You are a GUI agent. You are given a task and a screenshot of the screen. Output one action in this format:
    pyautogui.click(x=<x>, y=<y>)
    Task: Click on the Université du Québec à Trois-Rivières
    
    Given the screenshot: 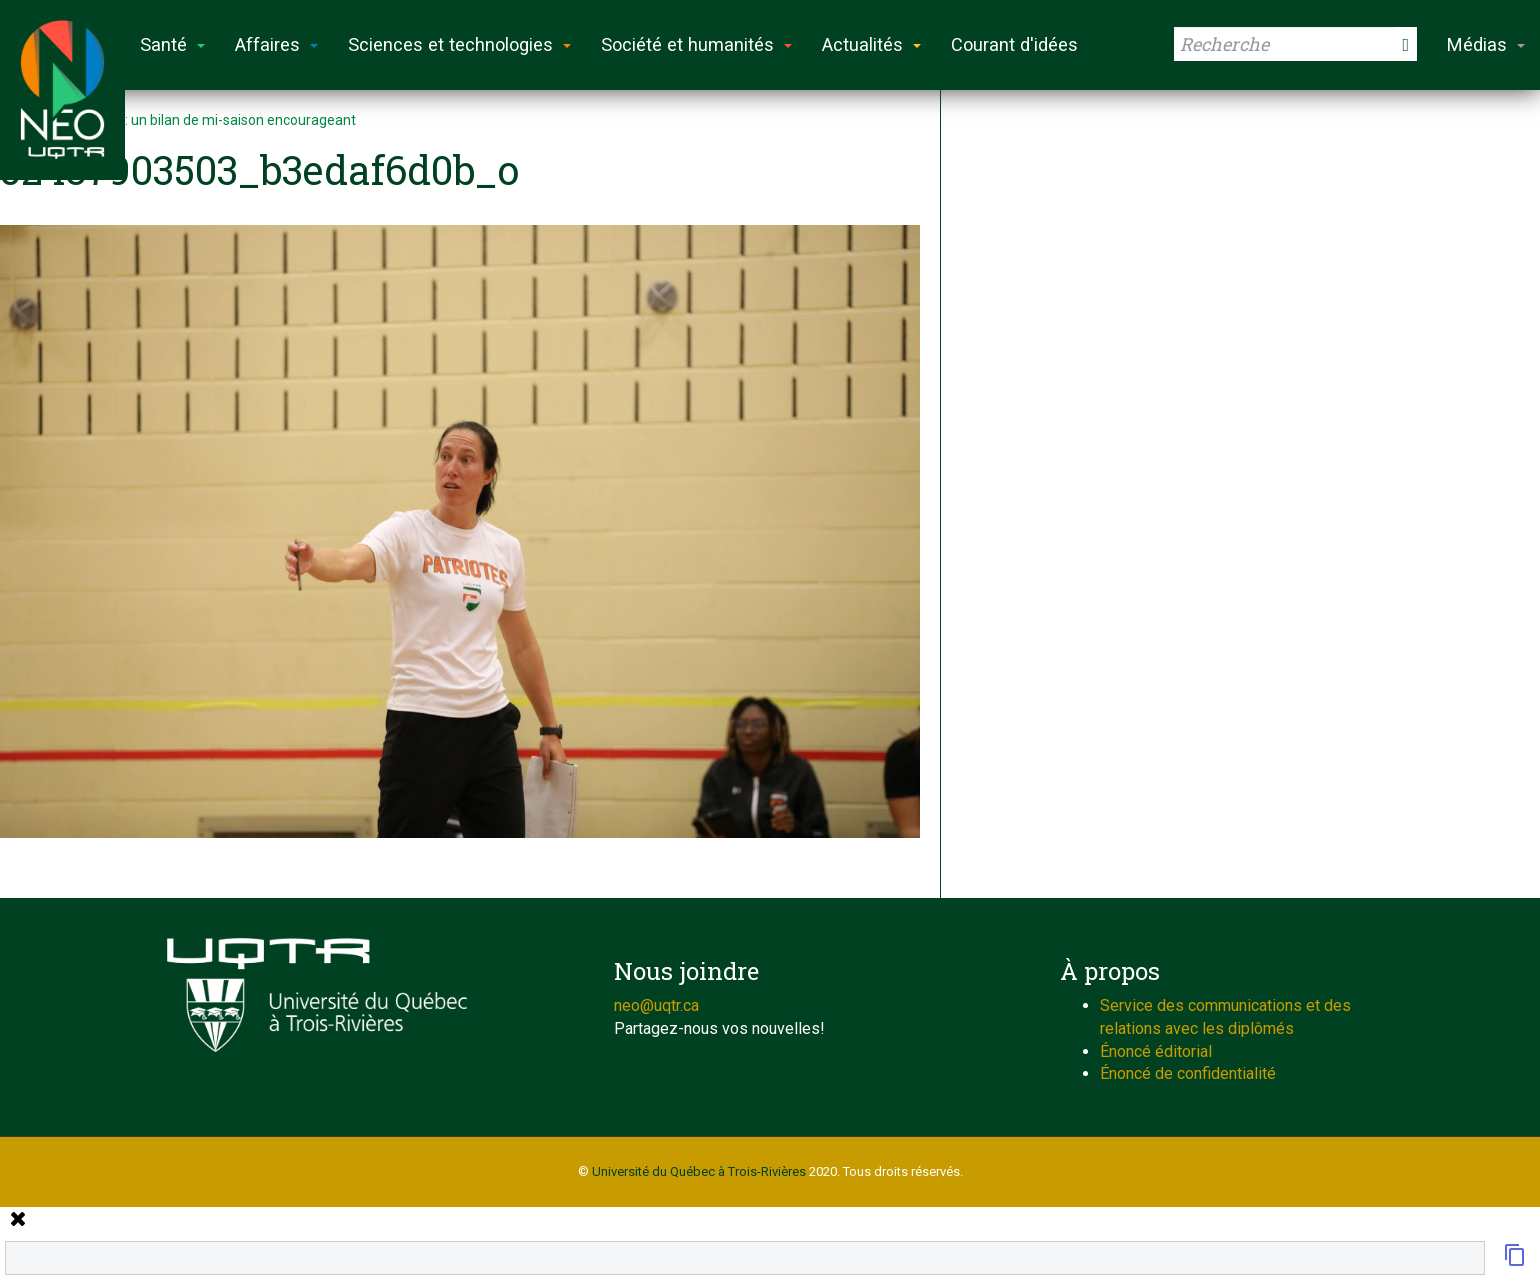 What is the action you would take?
    pyautogui.click(x=699, y=1171)
    